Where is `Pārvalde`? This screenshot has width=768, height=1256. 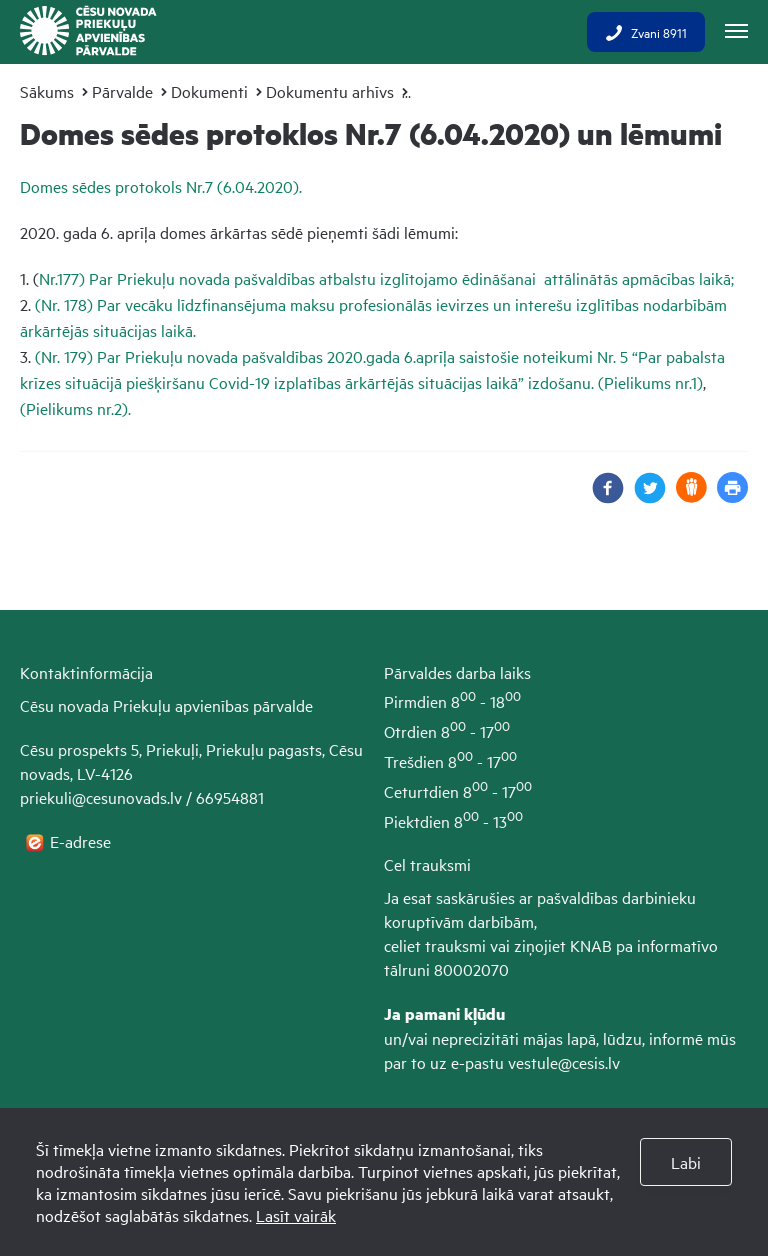
Pārvalde is located at coordinates (122, 91).